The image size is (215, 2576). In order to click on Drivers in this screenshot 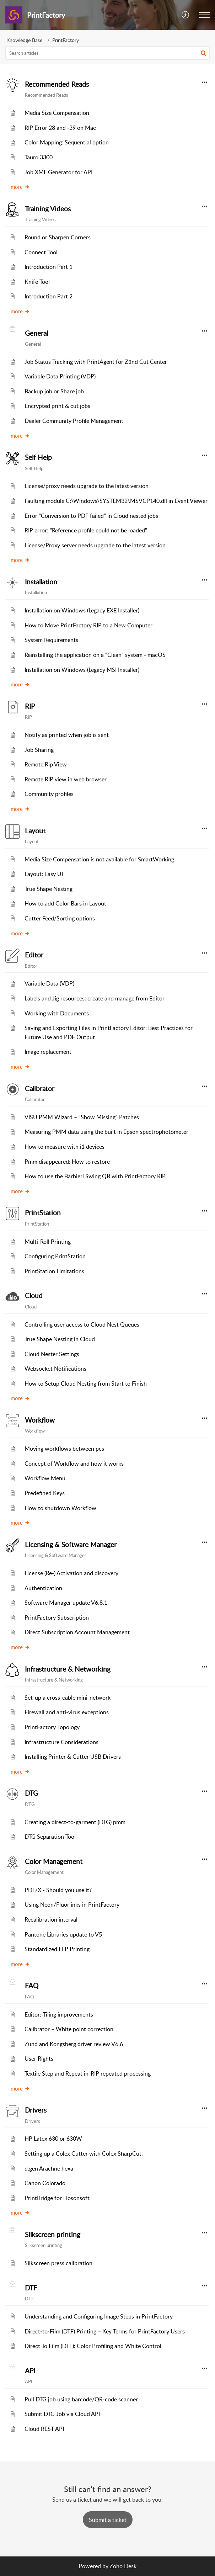, I will do `click(36, 2110)`.